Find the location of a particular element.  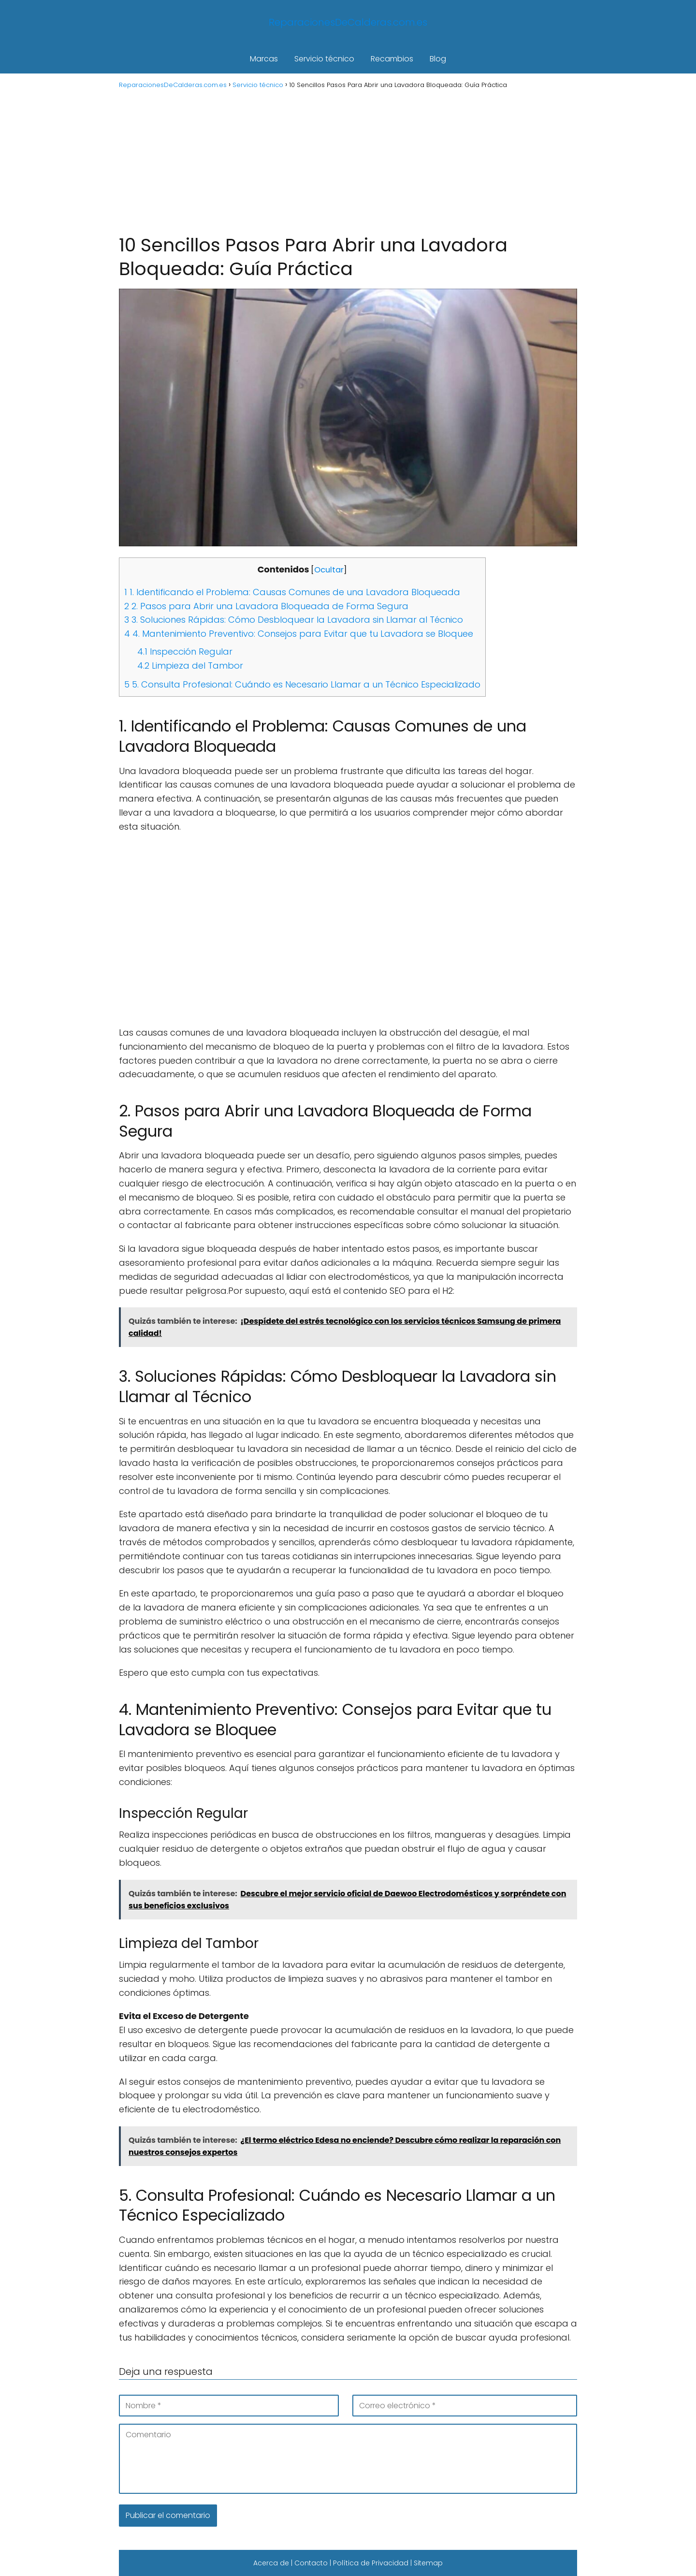

Contacto is located at coordinates (311, 2563).